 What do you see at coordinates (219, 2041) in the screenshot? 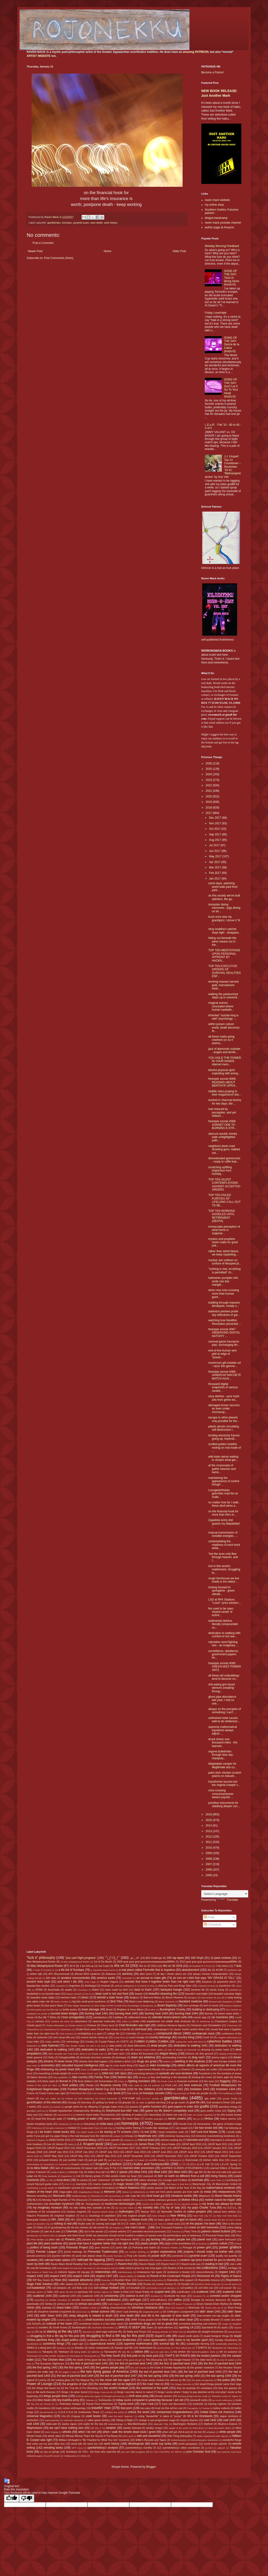
I see `cybertron battles` at bounding box center [219, 2041].